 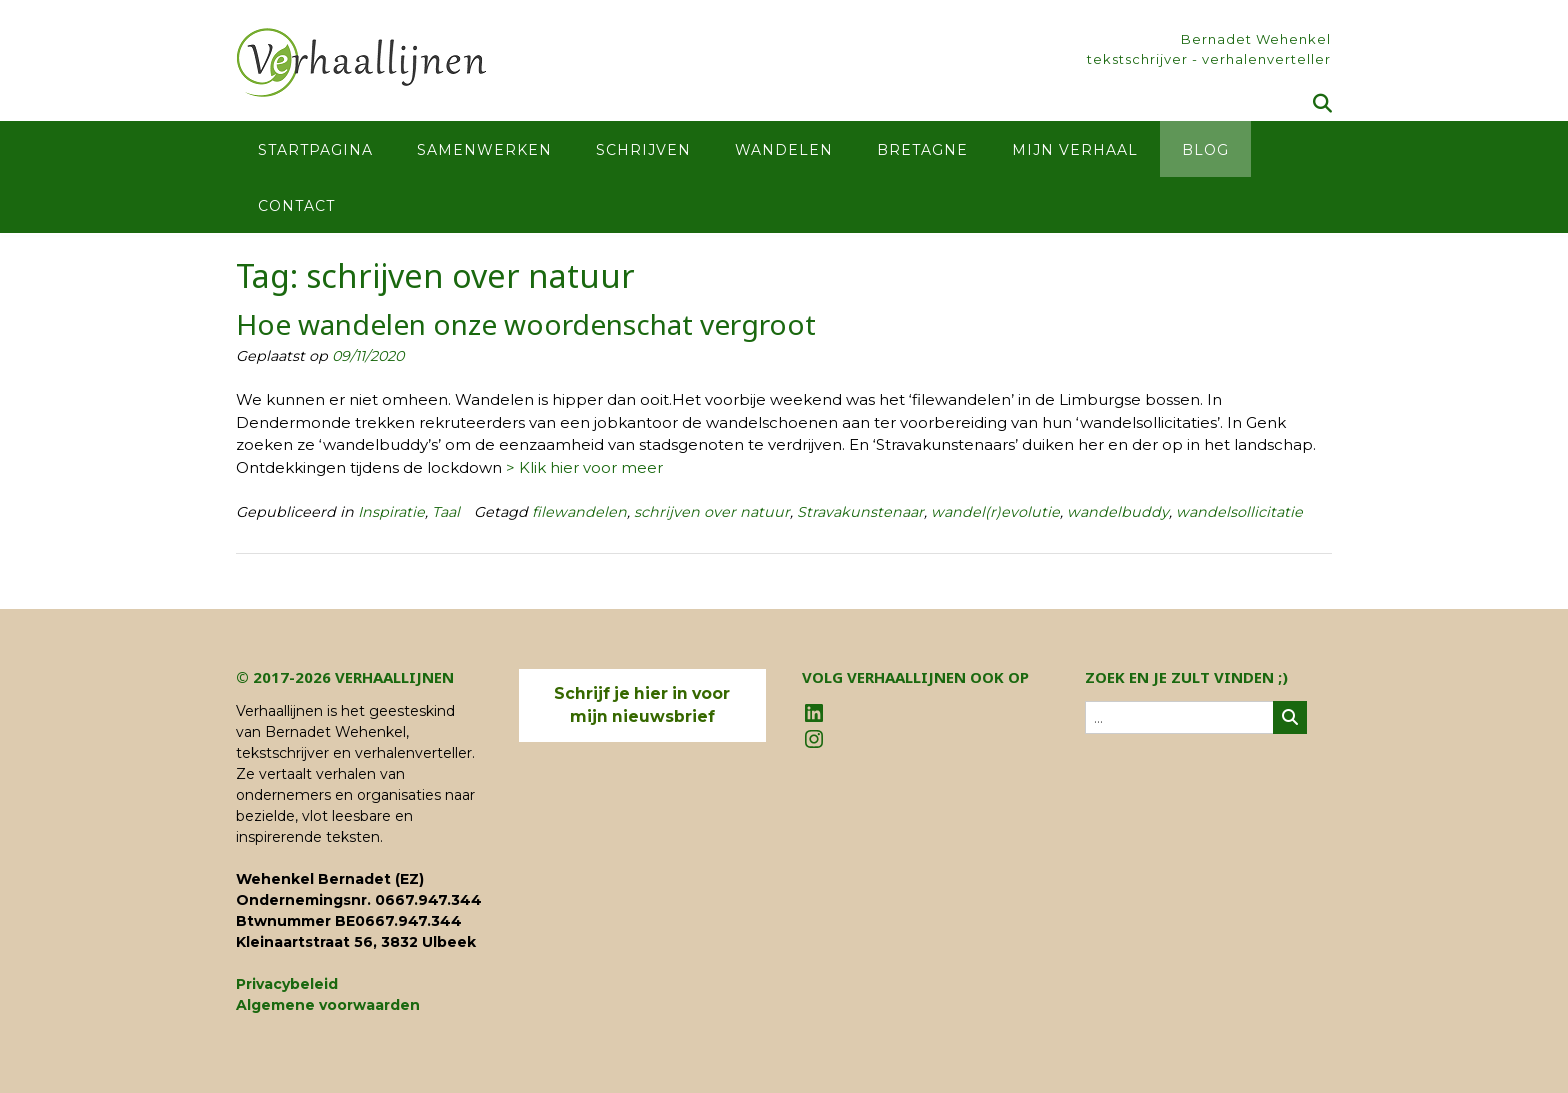 What do you see at coordinates (579, 512) in the screenshot?
I see `filewandelen` at bounding box center [579, 512].